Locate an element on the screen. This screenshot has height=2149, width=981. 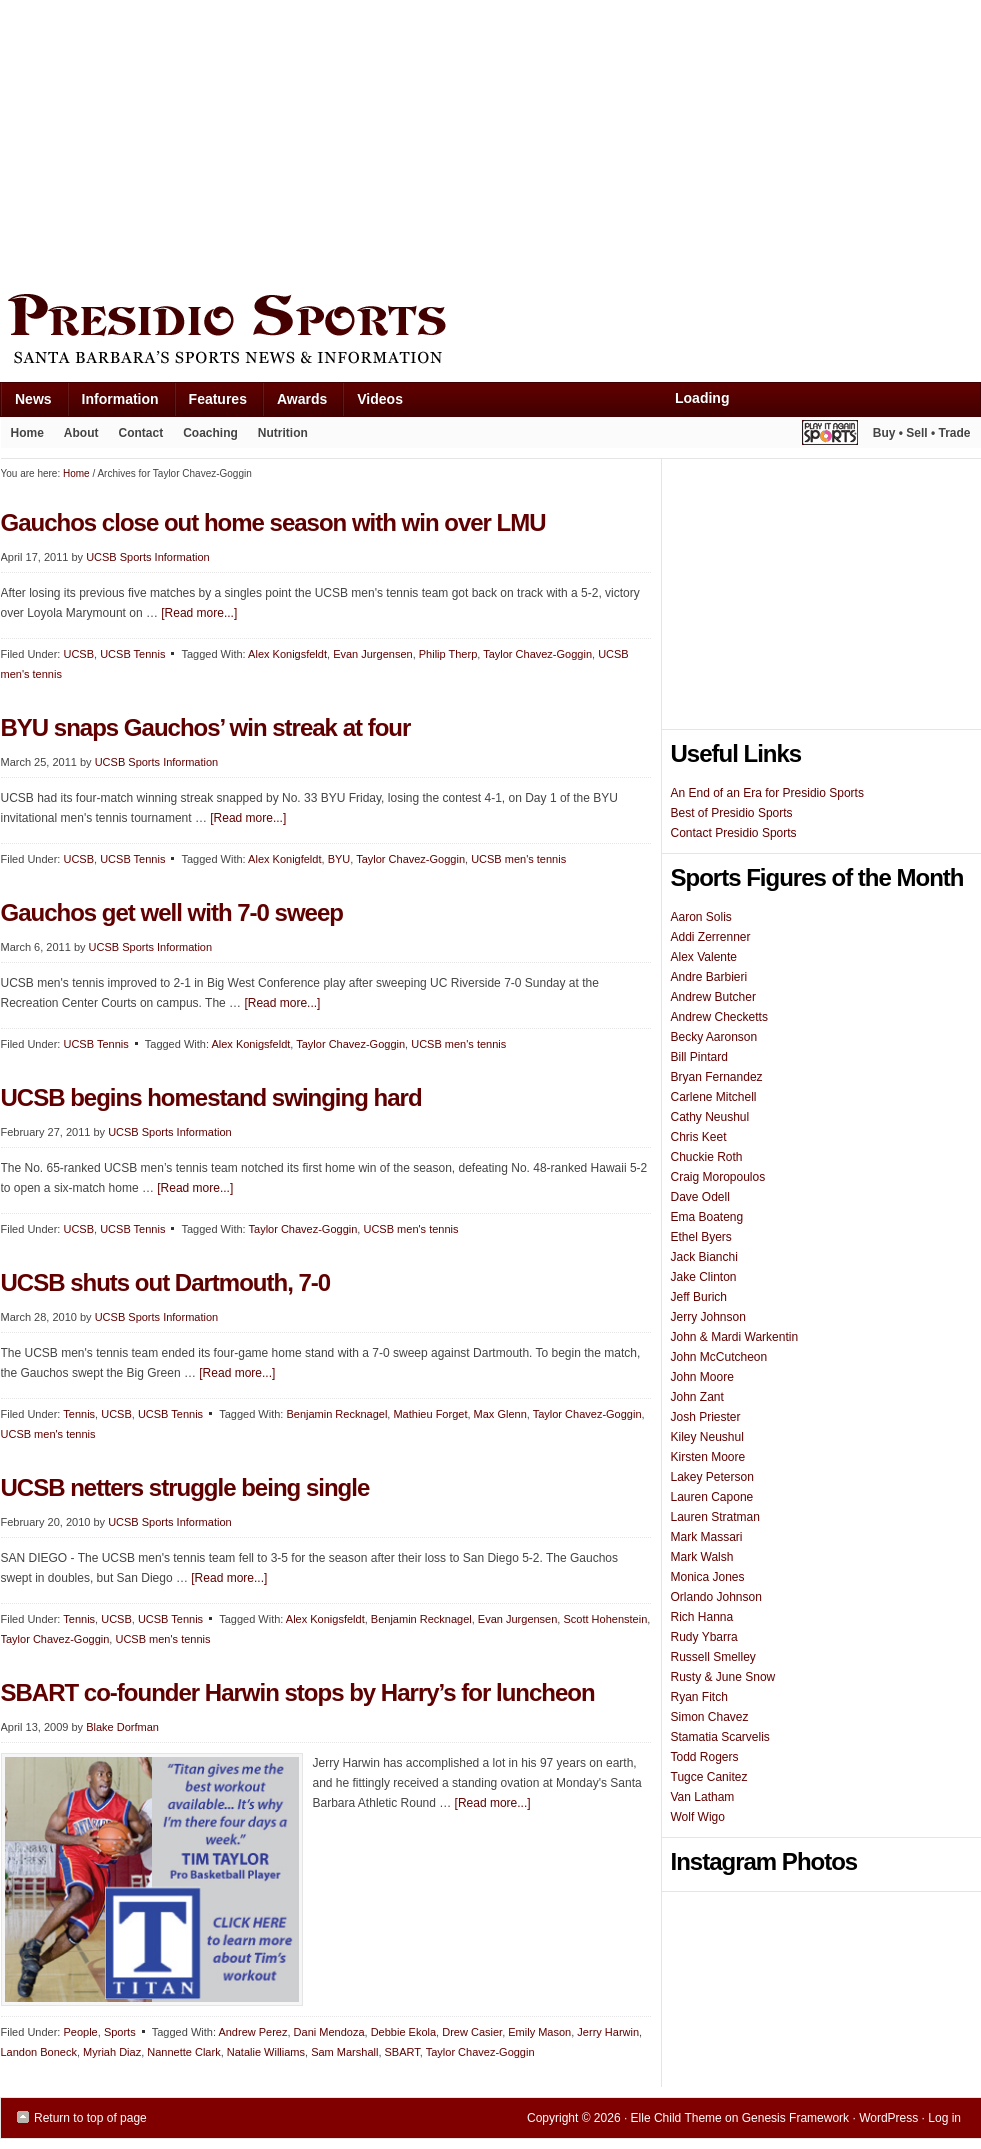
John Zant is located at coordinates (697, 1397).